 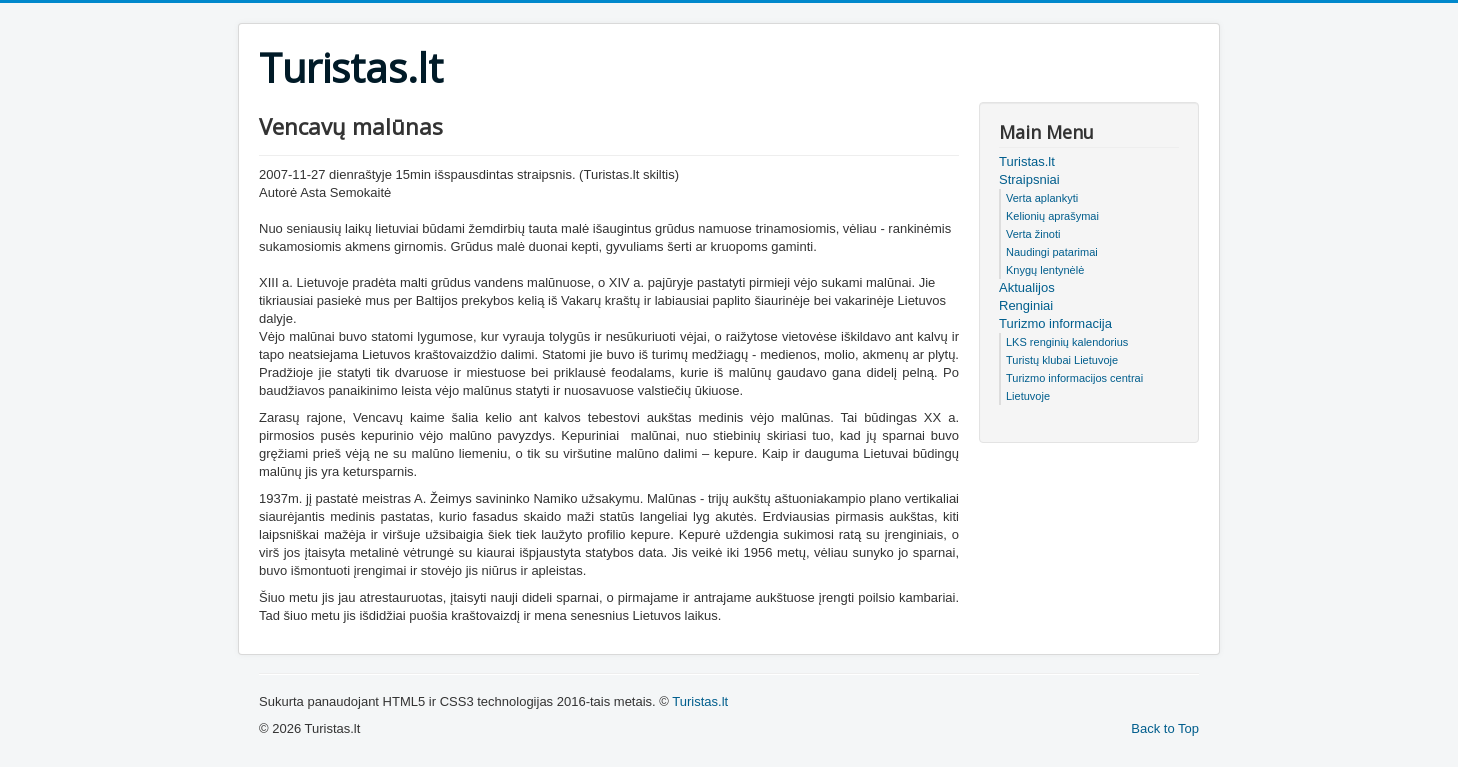 I want to click on LKS renginių kalendorius, so click(x=1067, y=342).